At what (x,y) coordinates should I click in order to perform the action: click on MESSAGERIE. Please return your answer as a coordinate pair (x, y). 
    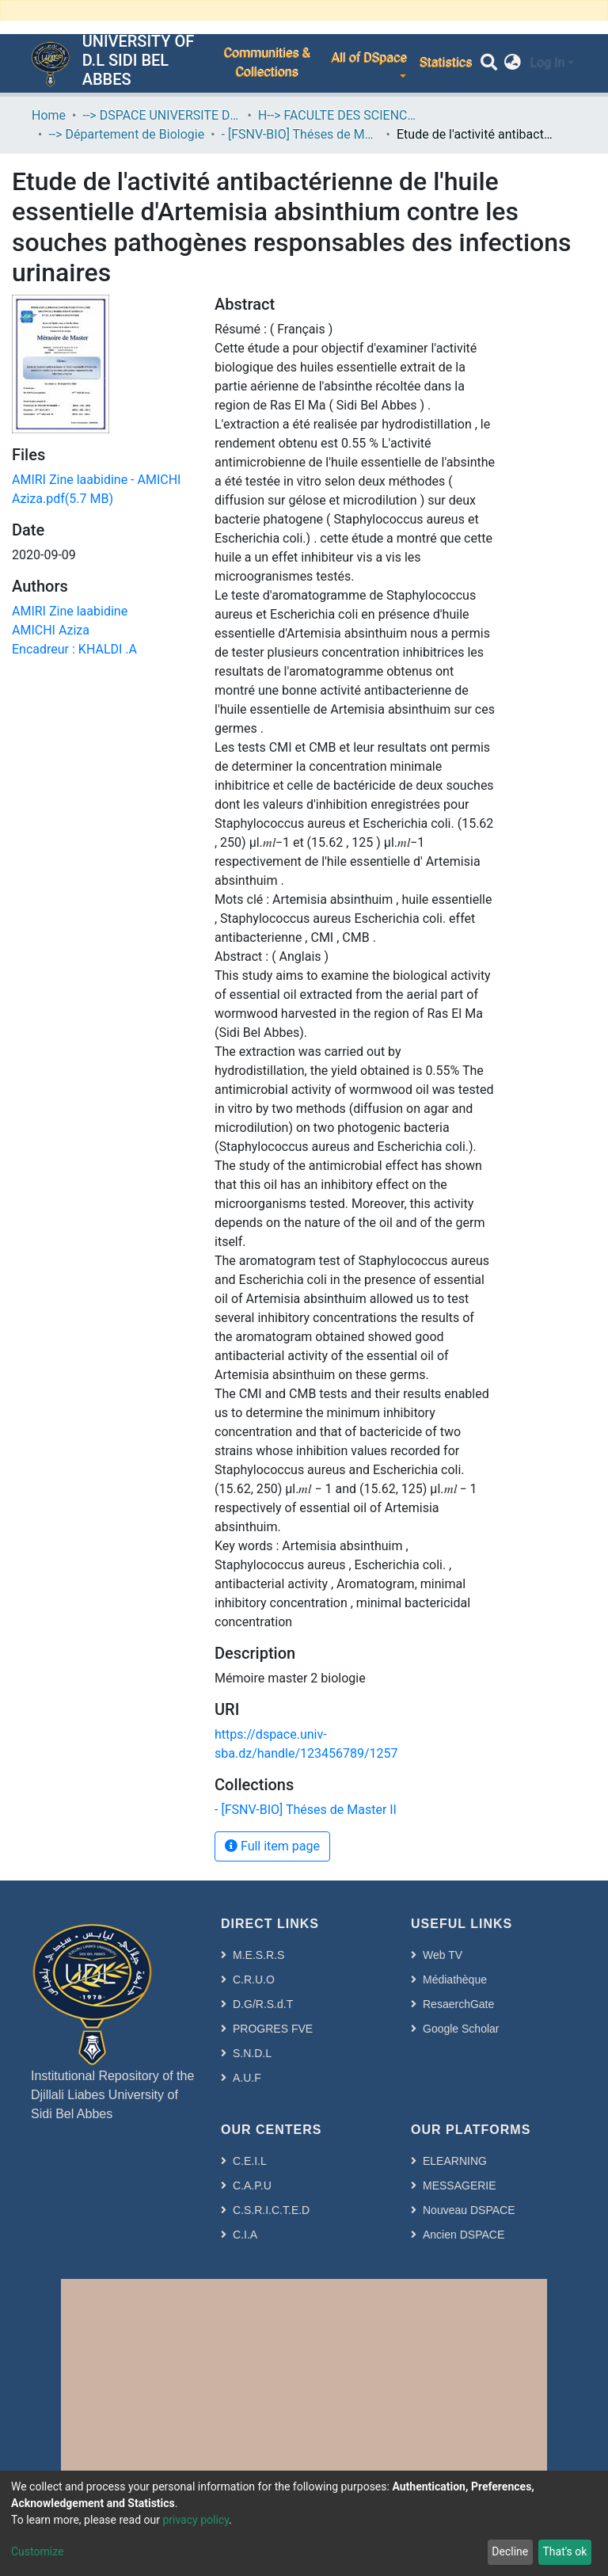
    Looking at the image, I should click on (459, 2185).